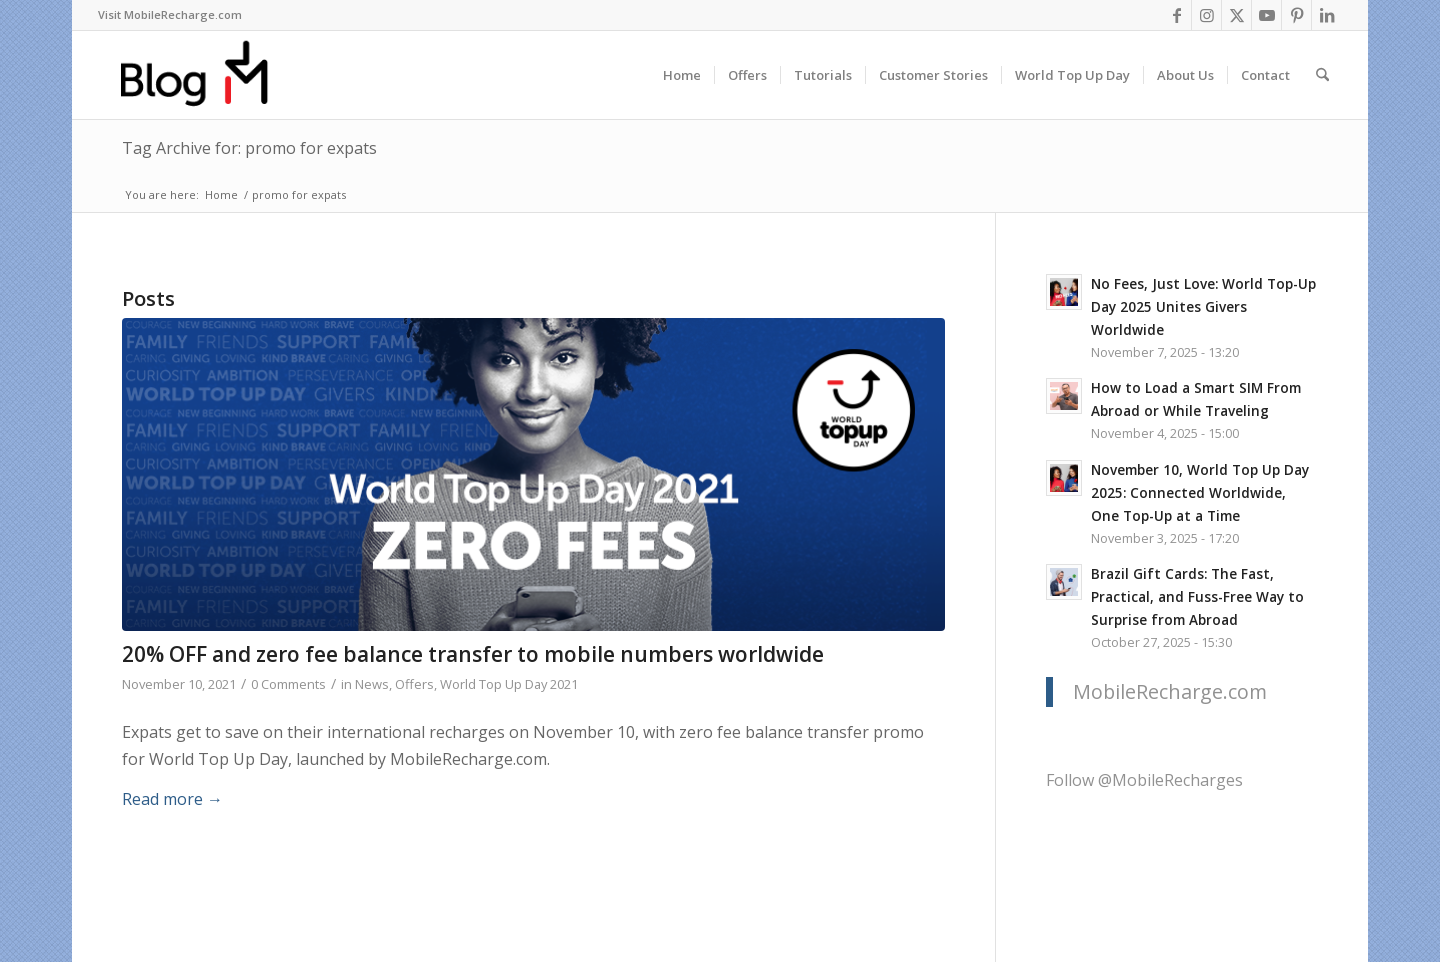 The height and width of the screenshot is (962, 1440). What do you see at coordinates (170, 15) in the screenshot?
I see `[menuitem]` at bounding box center [170, 15].